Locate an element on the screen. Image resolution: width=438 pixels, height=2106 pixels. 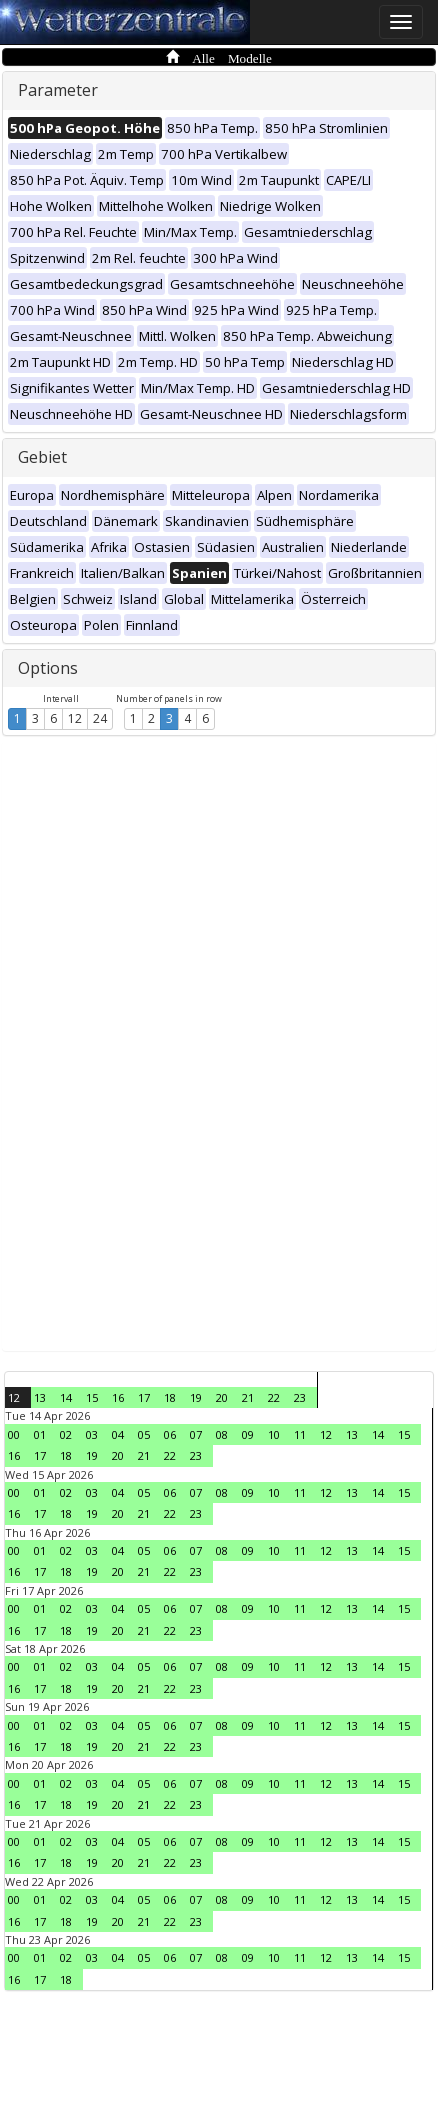
14 is located at coordinates (66, 1397).